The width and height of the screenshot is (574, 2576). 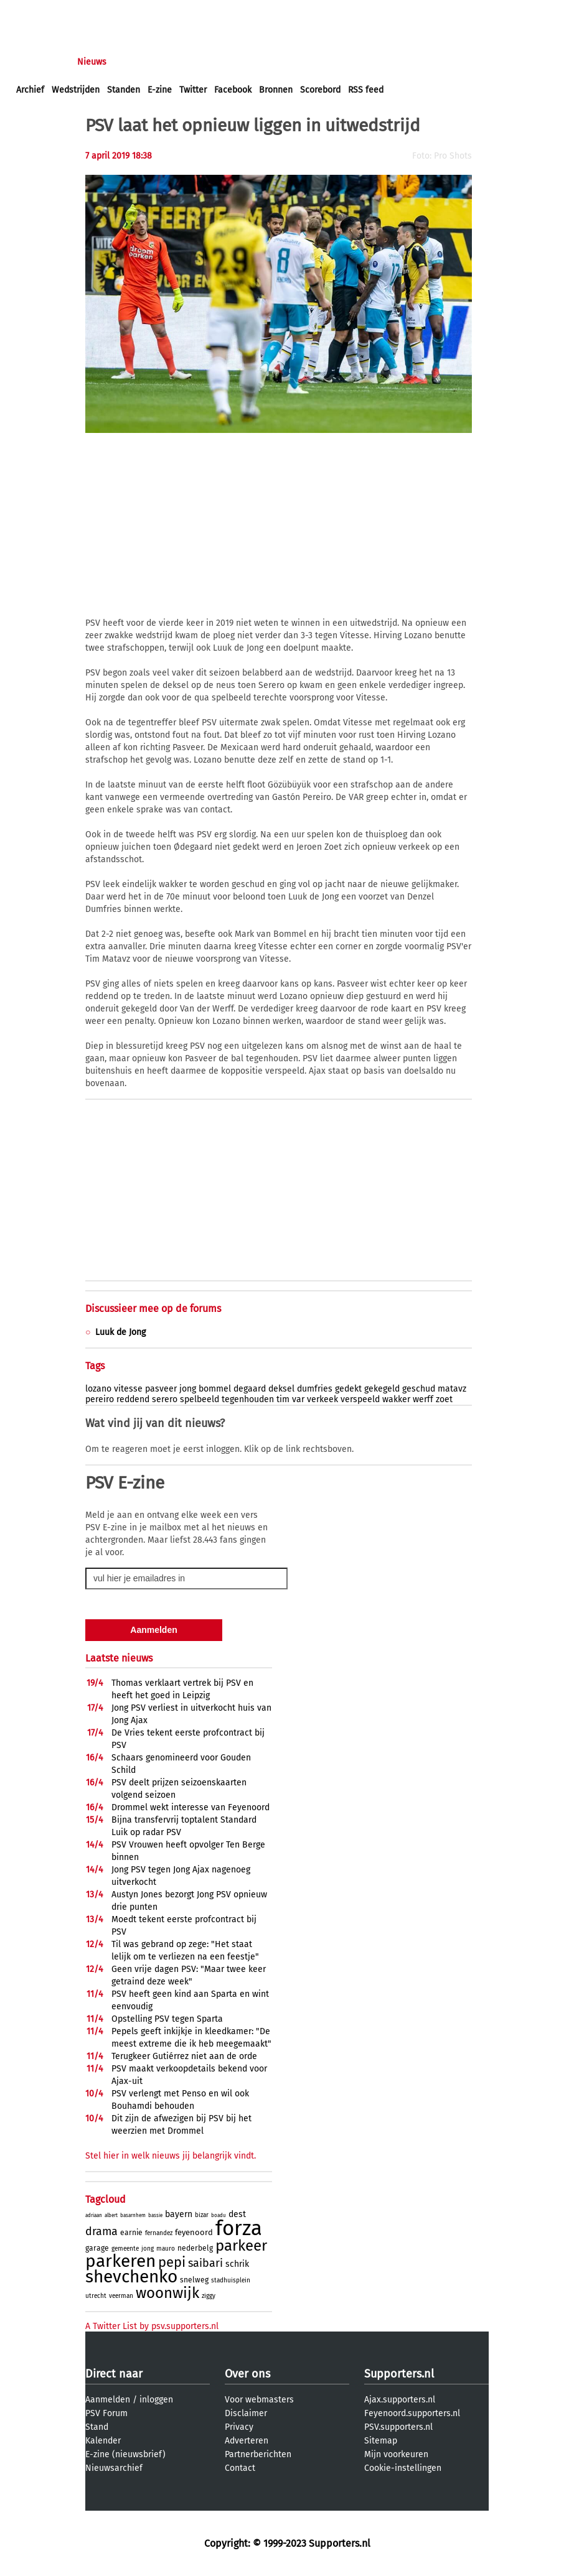 I want to click on Discussieer mee op de forums, so click(x=153, y=1308).